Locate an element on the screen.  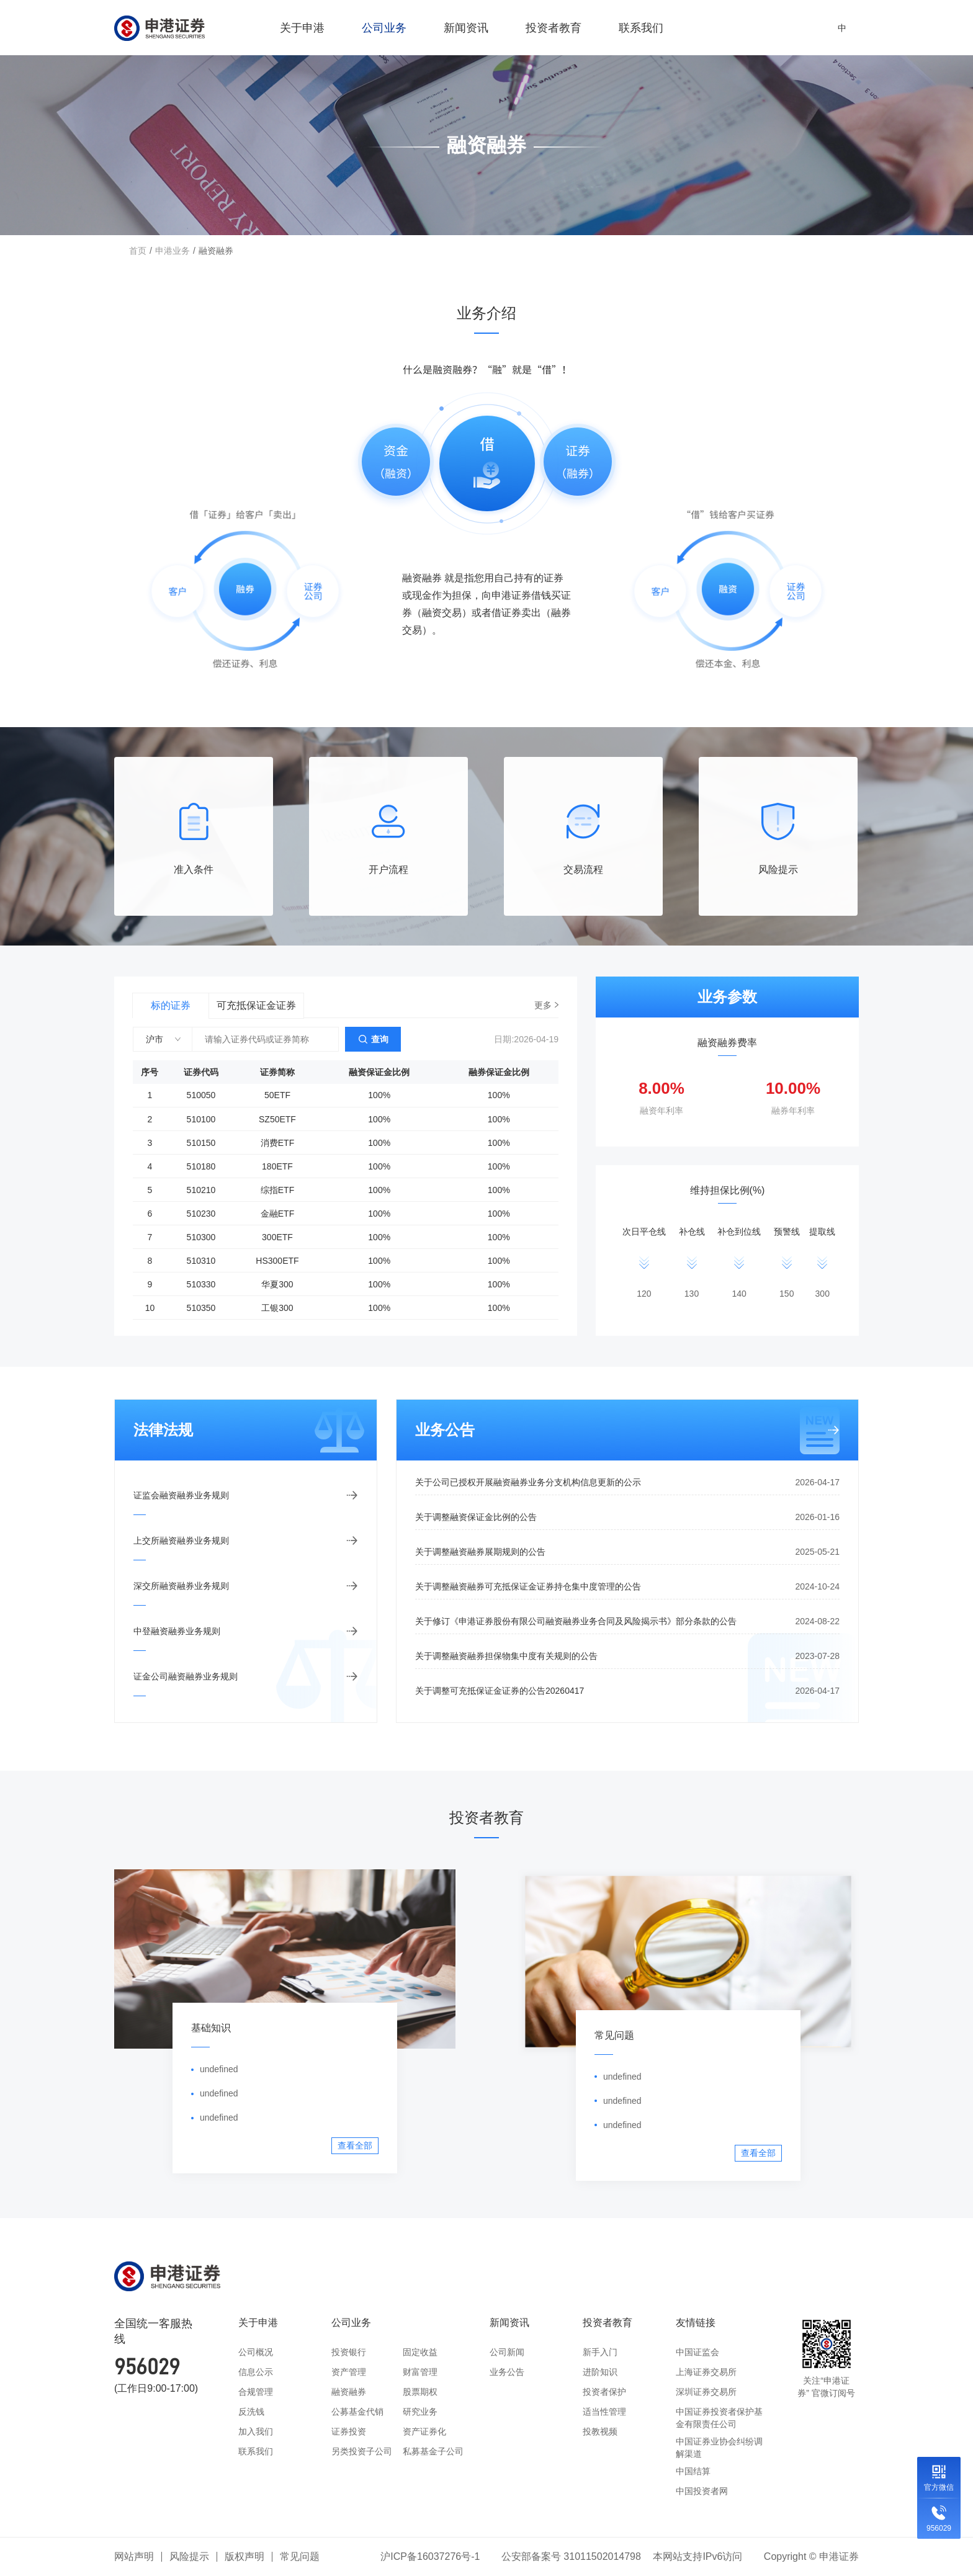
研究业务 is located at coordinates (420, 2412).